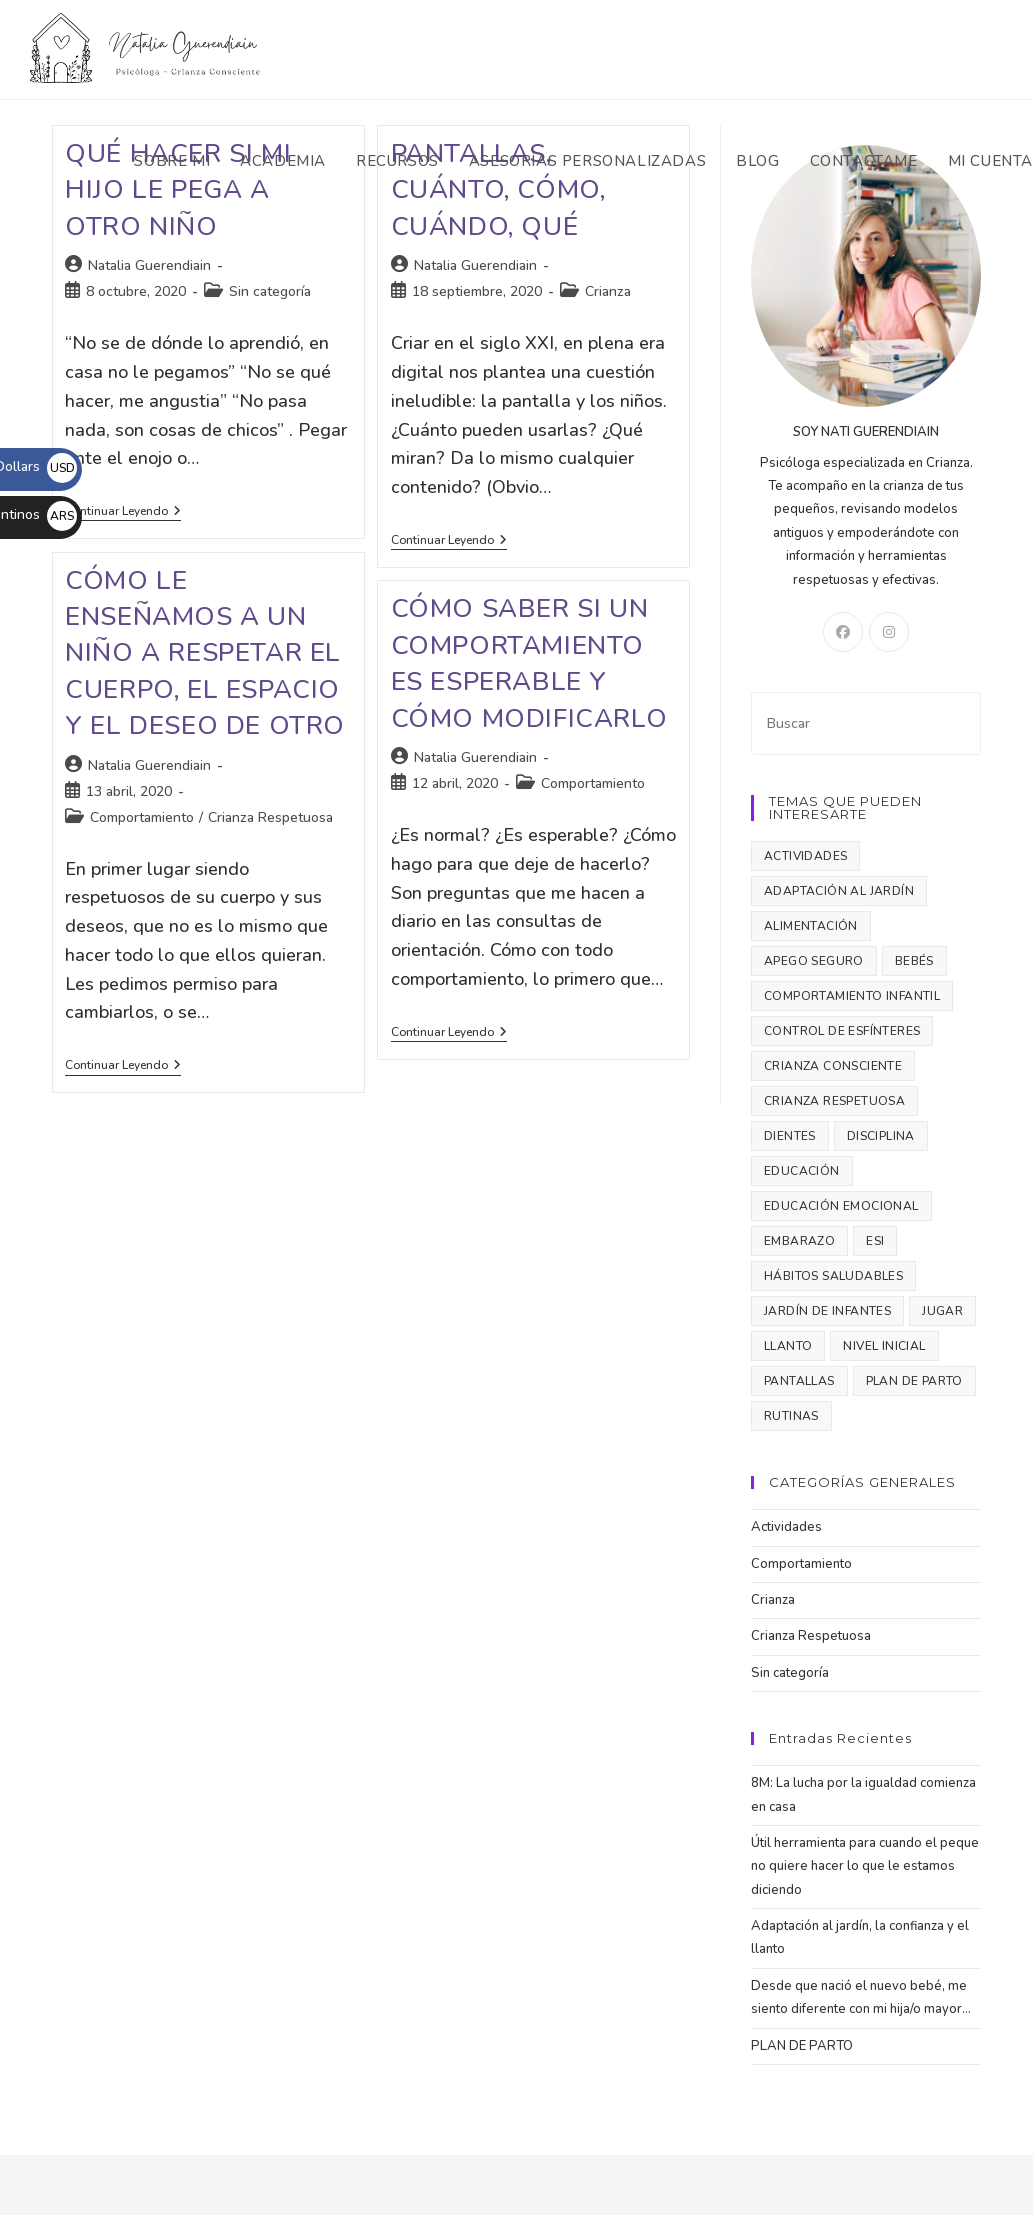 The image size is (1033, 2215). Describe the element at coordinates (914, 1381) in the screenshot. I see `plan de parto [plan de parto (1 elemento)]` at that location.